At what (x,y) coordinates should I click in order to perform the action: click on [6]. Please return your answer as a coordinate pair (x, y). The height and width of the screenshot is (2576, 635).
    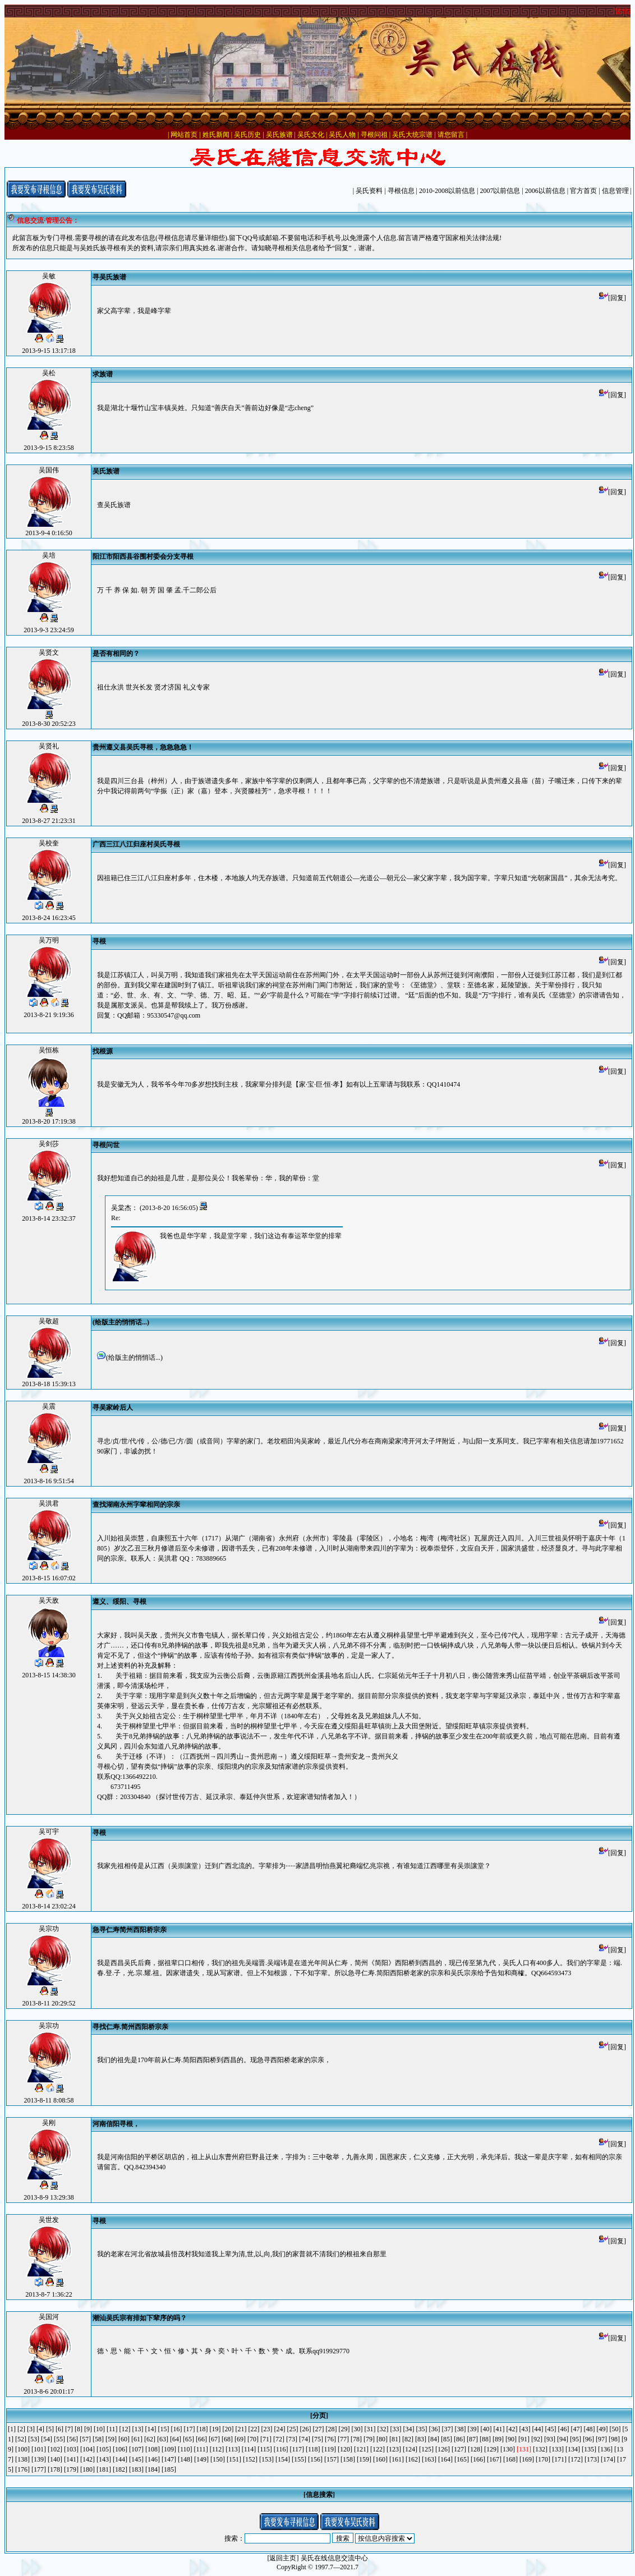
    Looking at the image, I should click on (59, 2429).